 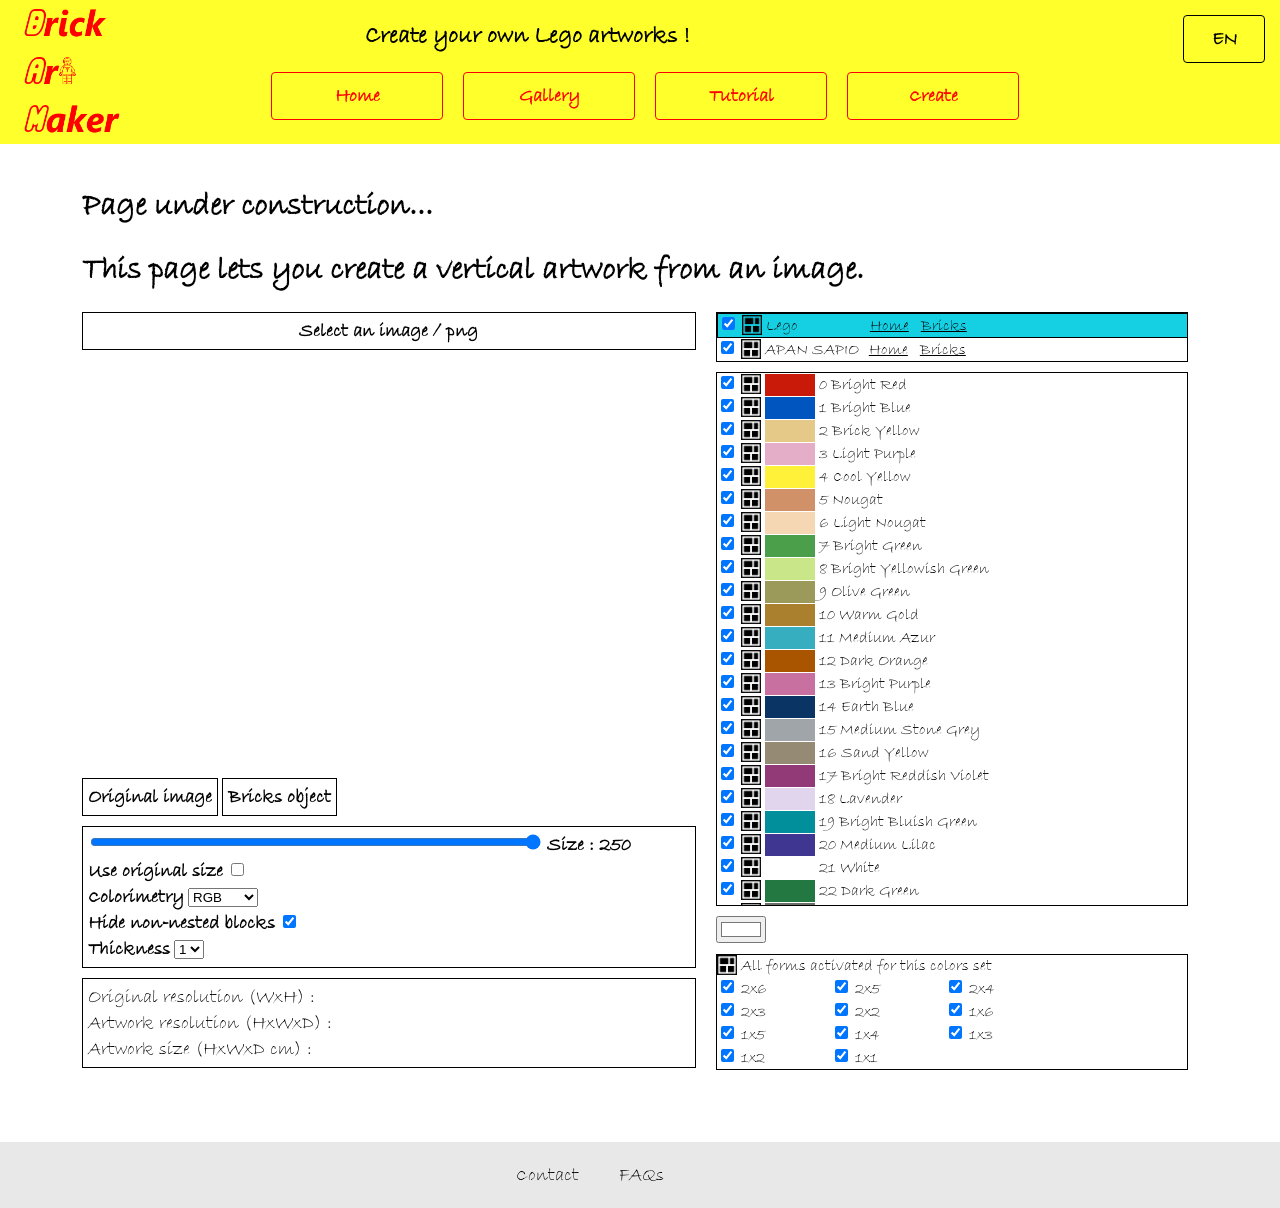 What do you see at coordinates (869, 1035) in the screenshot?
I see `1x4` at bounding box center [869, 1035].